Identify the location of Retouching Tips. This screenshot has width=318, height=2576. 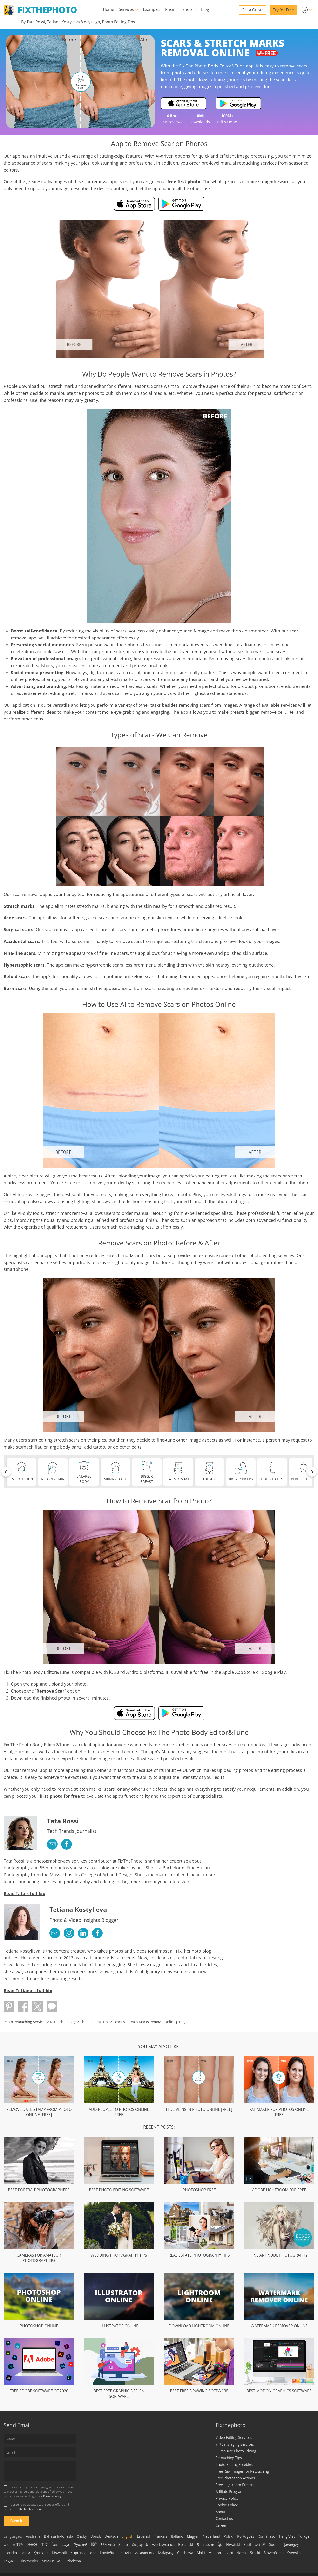
(229, 2457).